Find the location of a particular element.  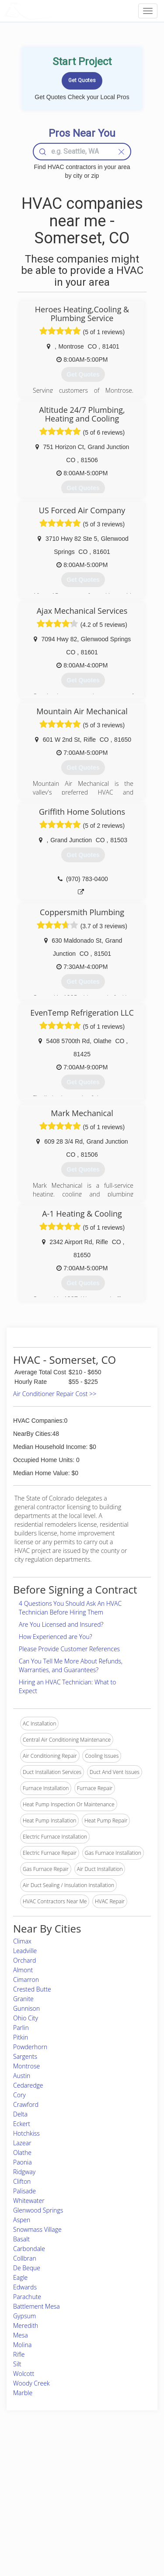

Glenwood Springs is located at coordinates (38, 2210).